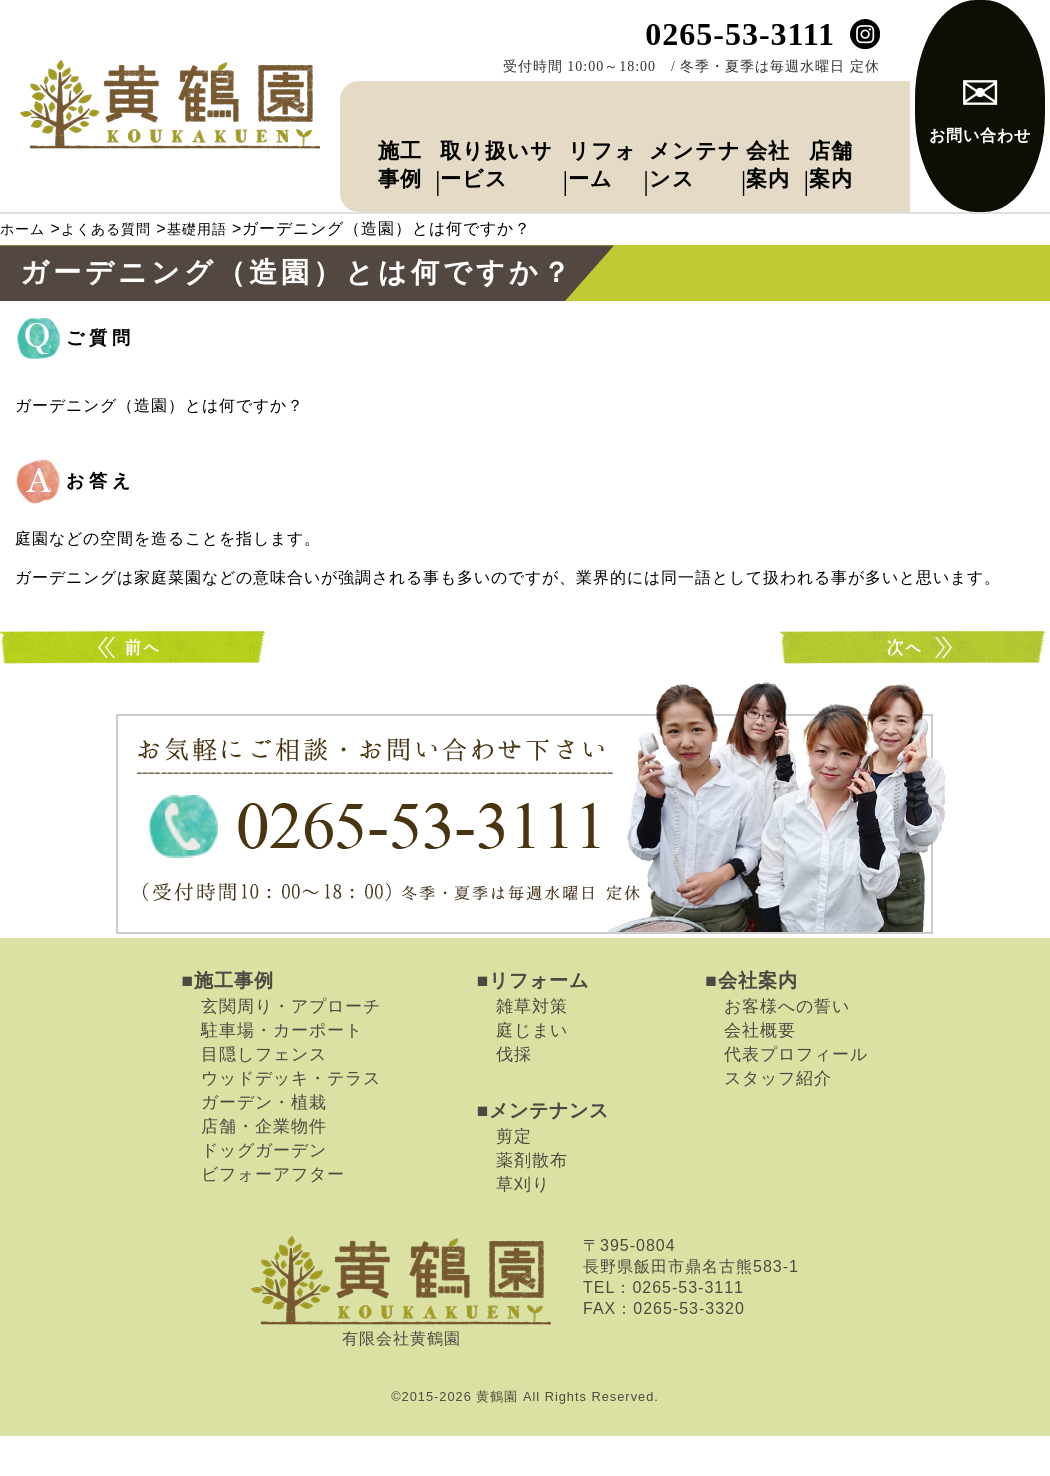 Image resolution: width=1050 pixels, height=1476 pixels. What do you see at coordinates (582, 147) in the screenshot?
I see `リフォーム` at bounding box center [582, 147].